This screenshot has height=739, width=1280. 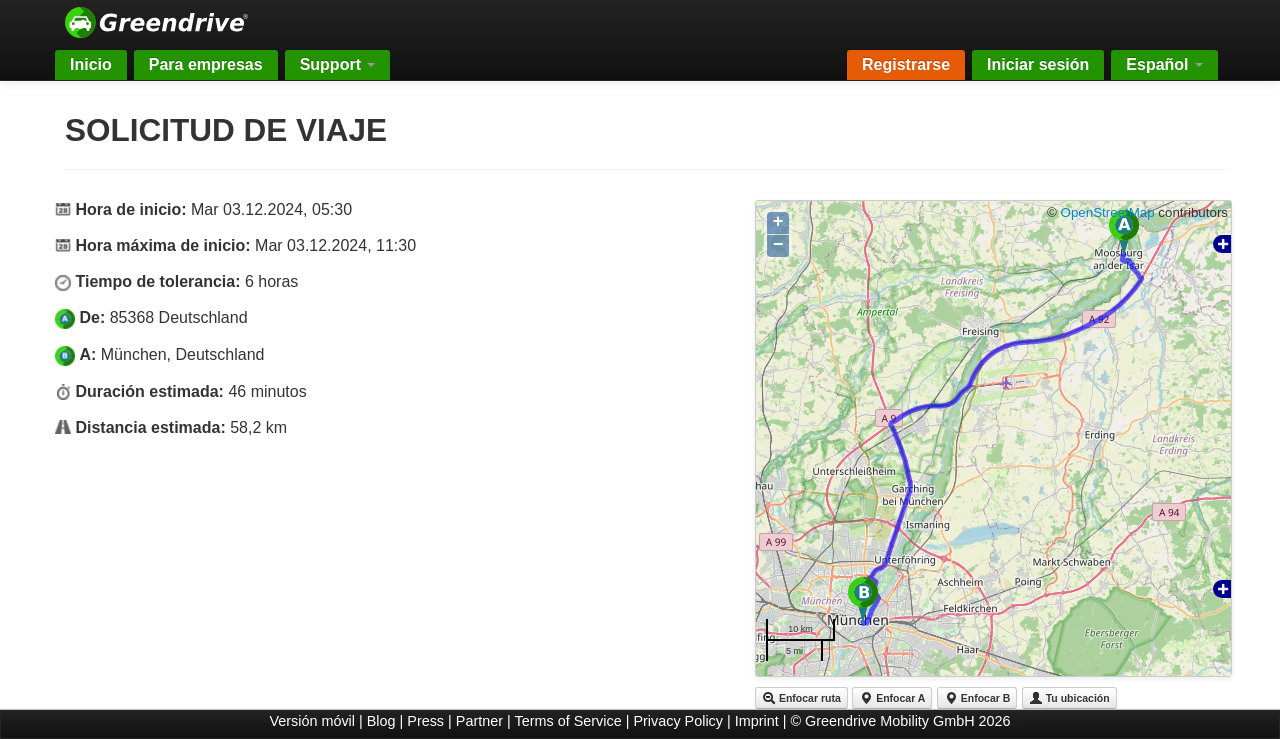 I want to click on Enfocar B, so click(x=977, y=698).